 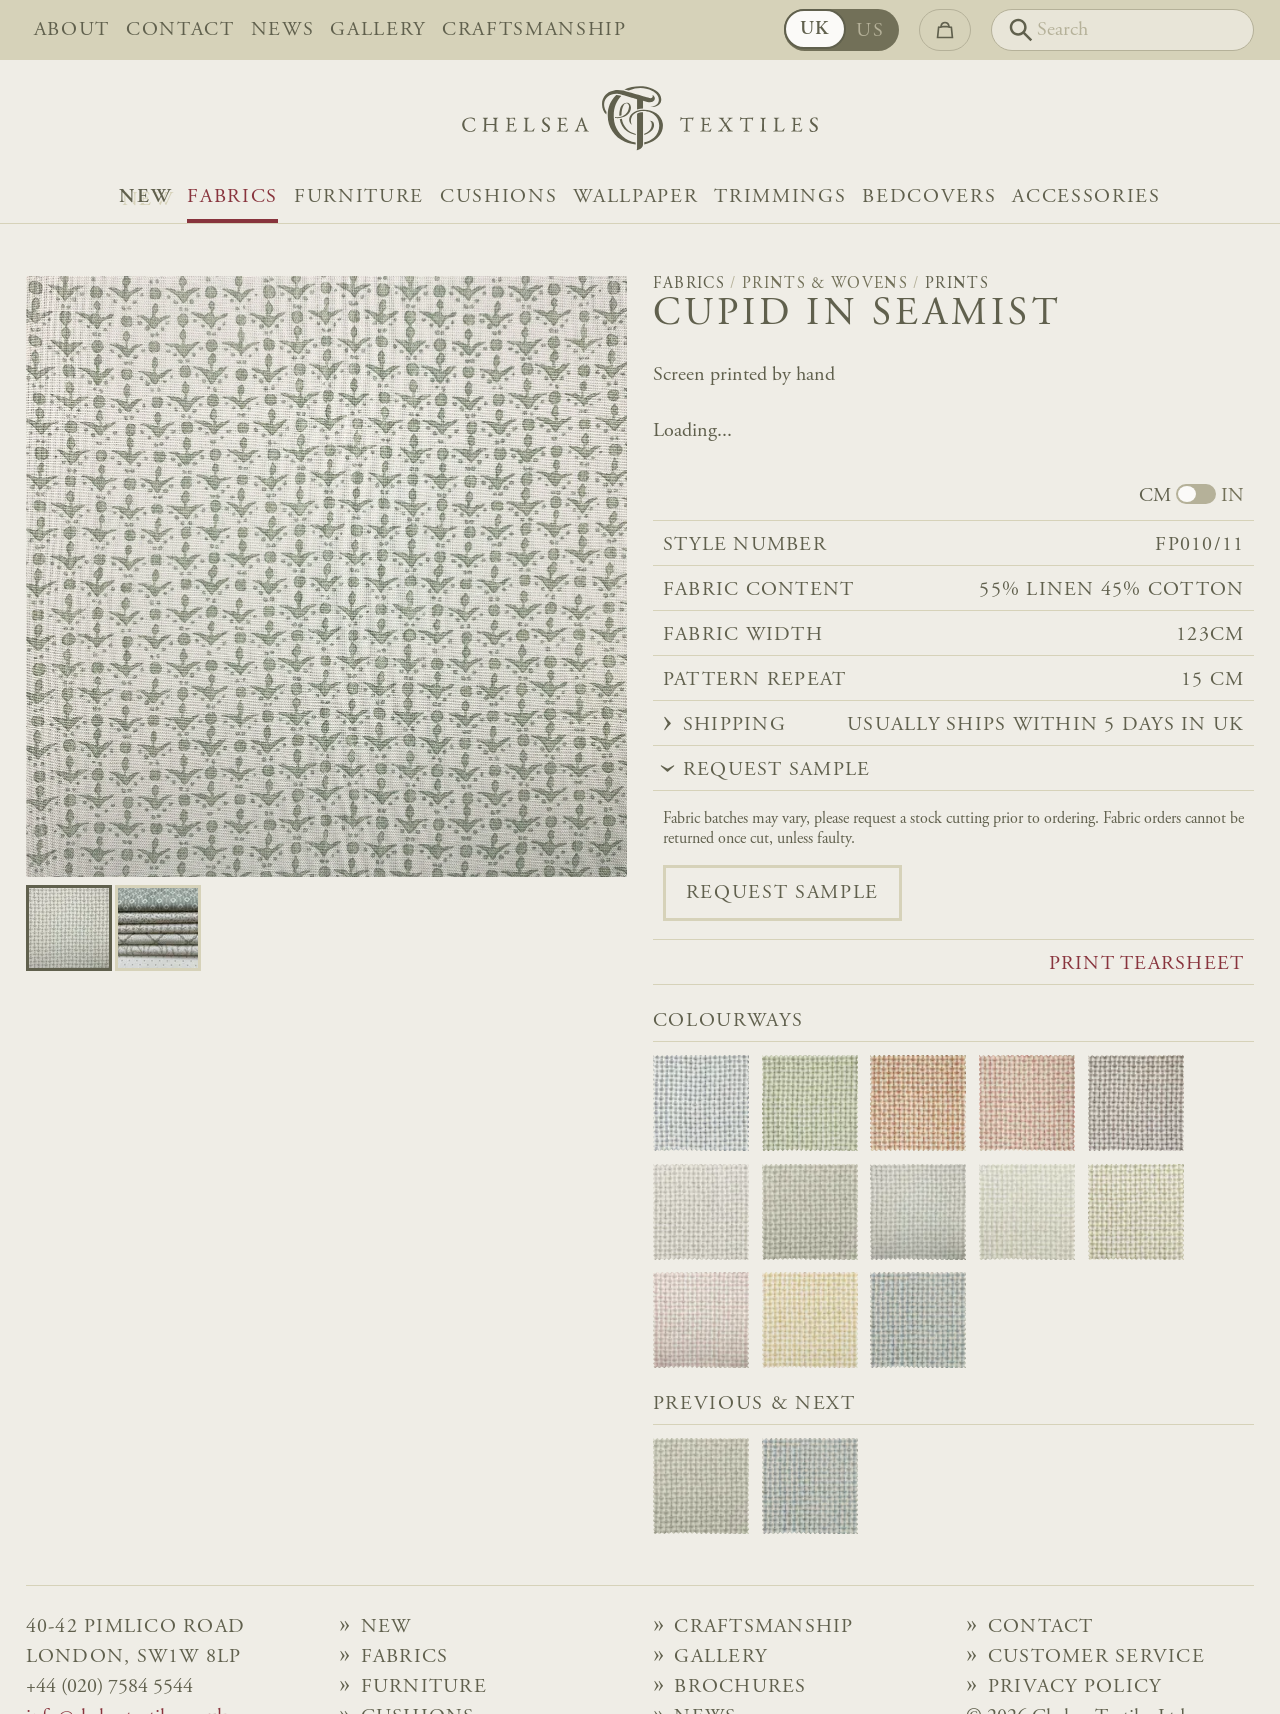 What do you see at coordinates (158, 928) in the screenshot?
I see `[Go to slide 1]` at bounding box center [158, 928].